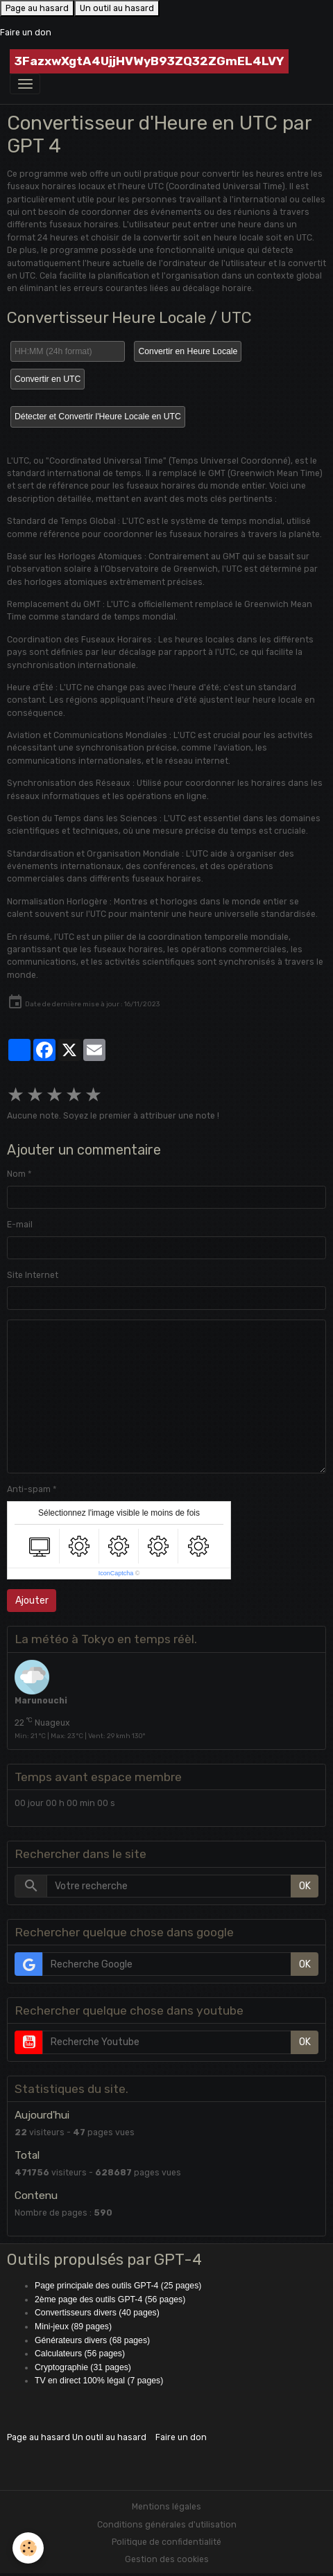 This screenshot has height=2576, width=333. Describe the element at coordinates (32, 1600) in the screenshot. I see `Ajouter` at that location.